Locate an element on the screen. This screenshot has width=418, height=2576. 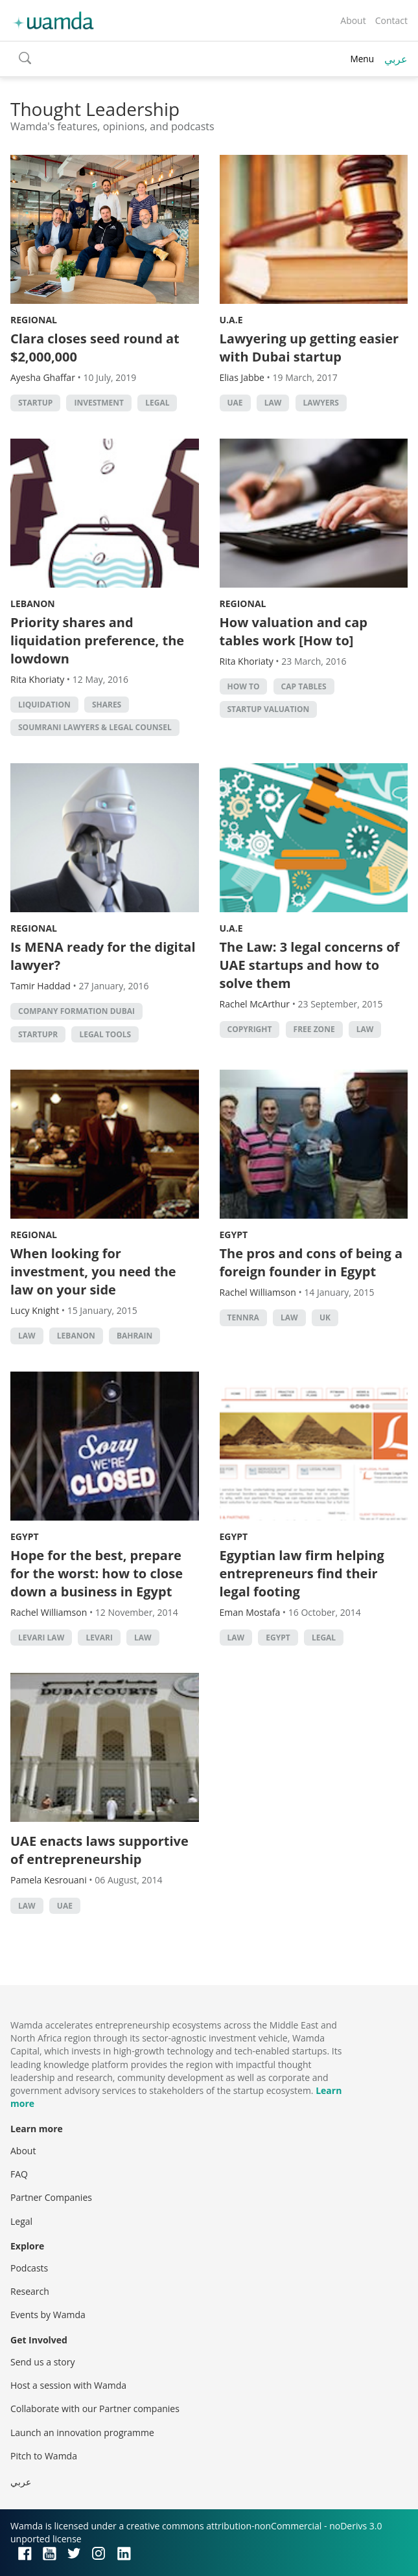
Bahrain is located at coordinates (134, 1335).